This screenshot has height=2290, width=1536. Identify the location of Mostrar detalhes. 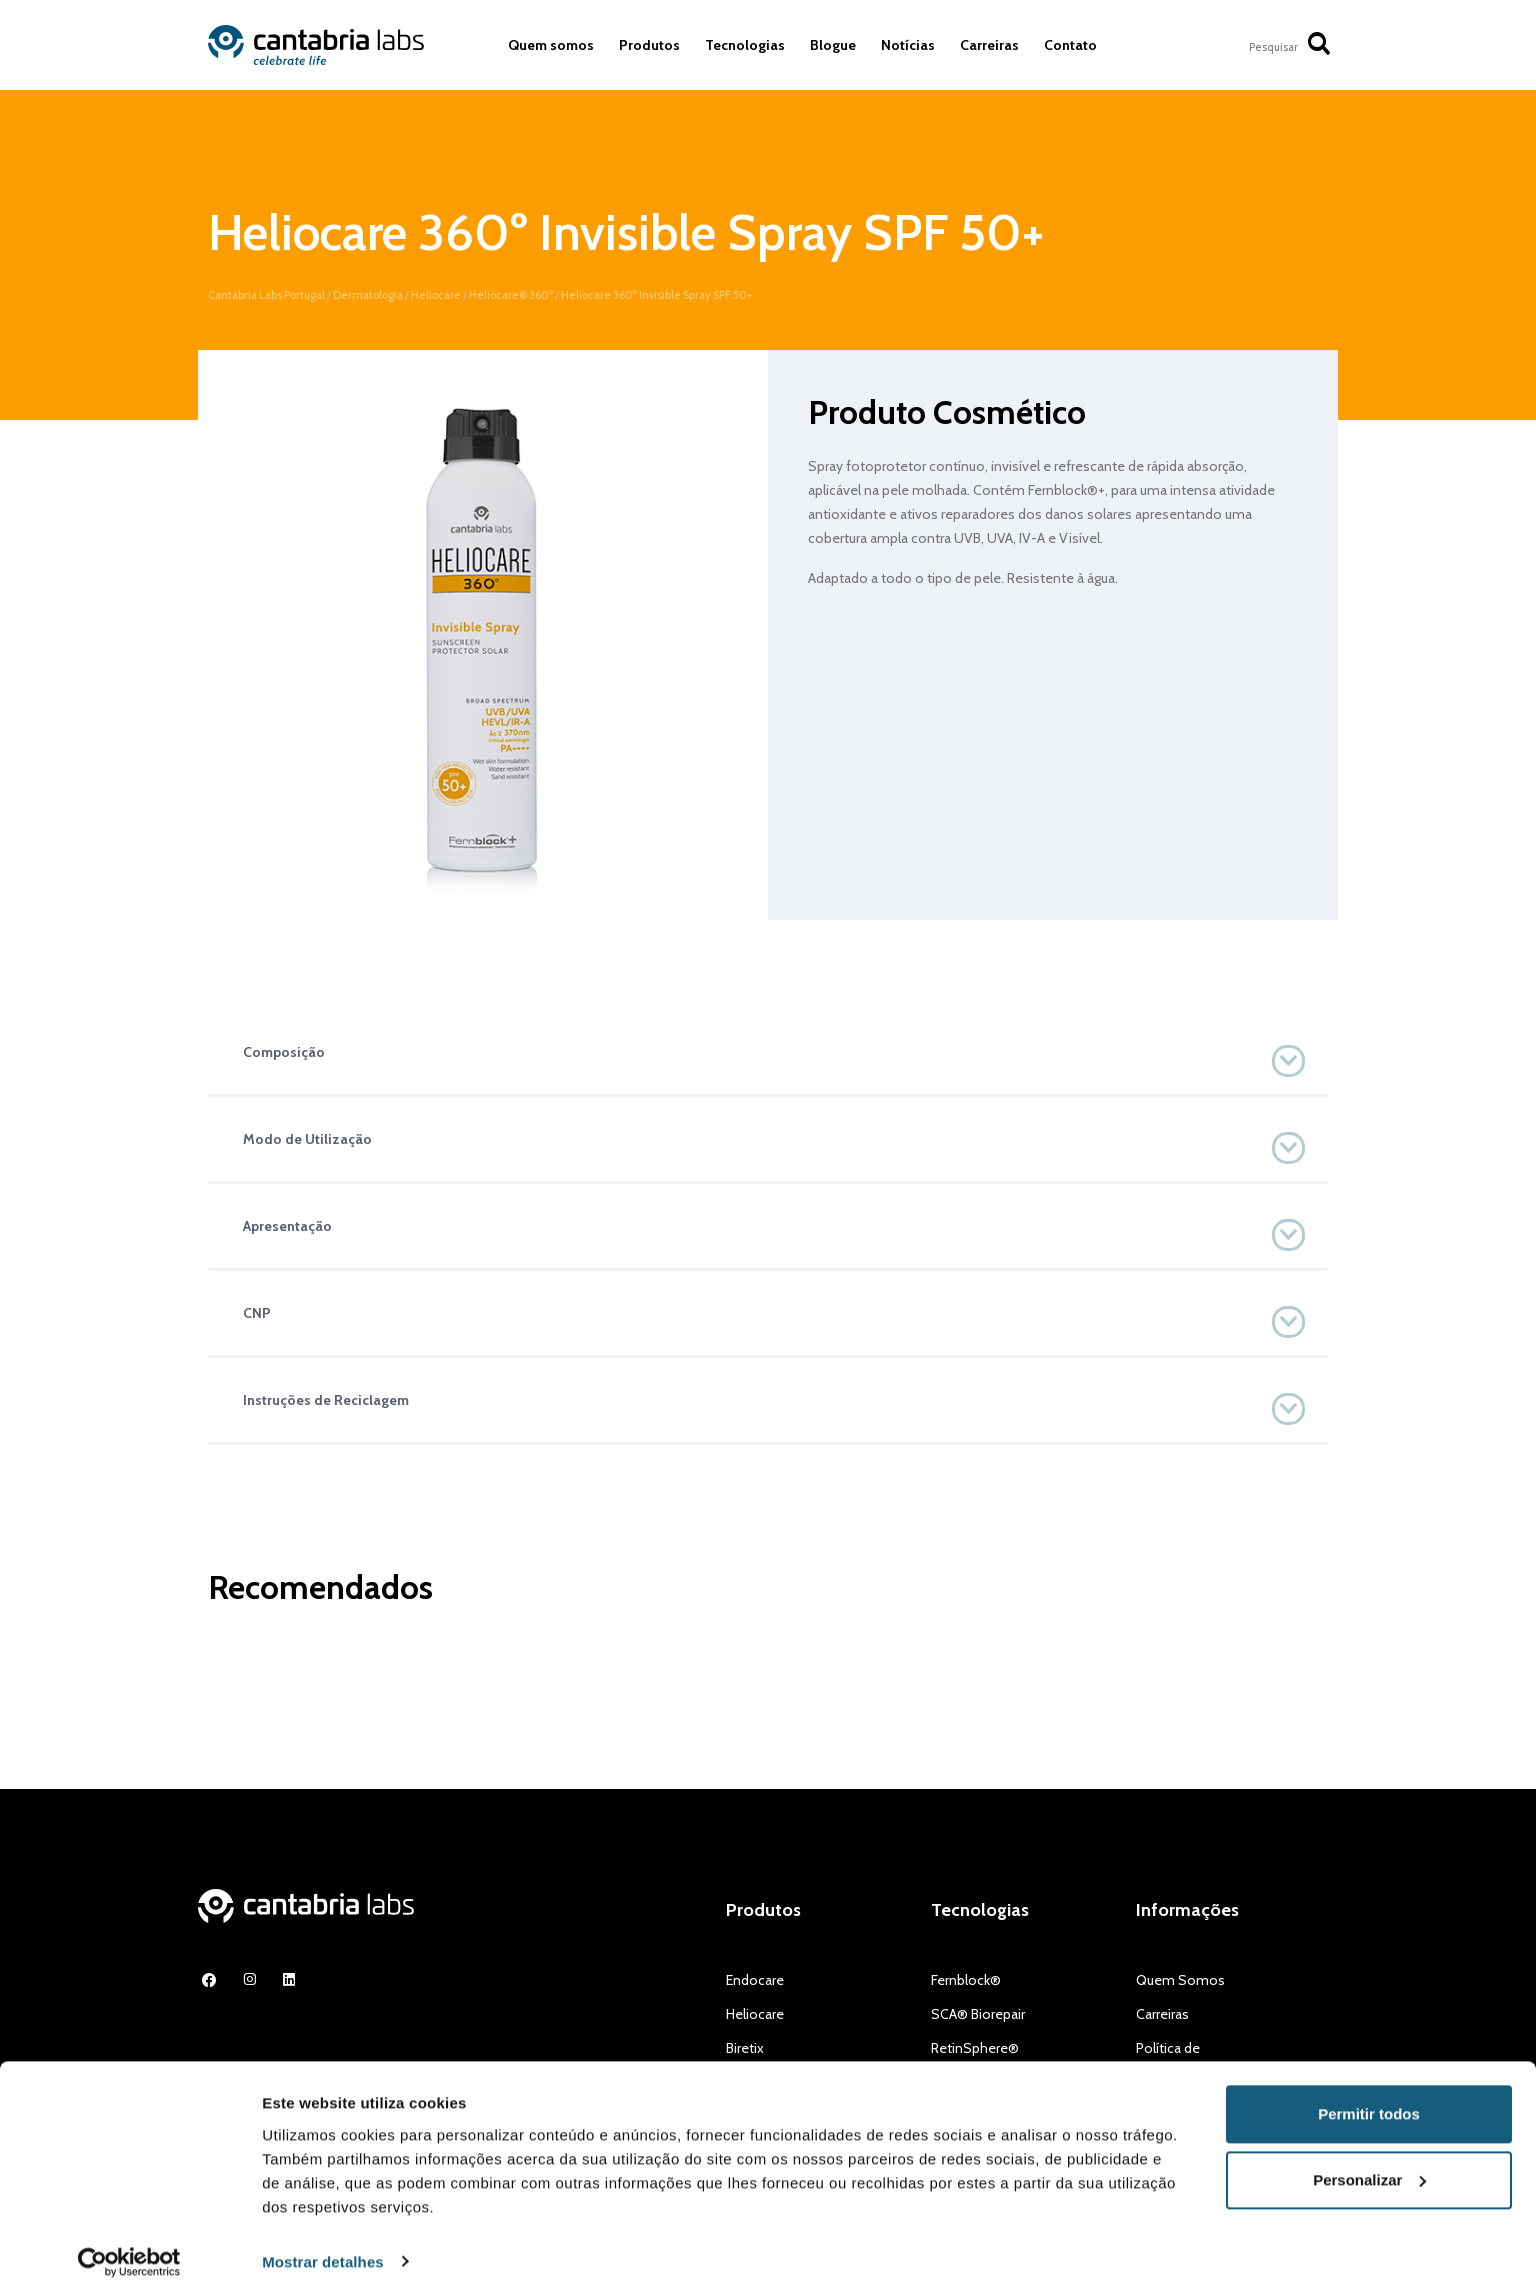
(323, 2250).